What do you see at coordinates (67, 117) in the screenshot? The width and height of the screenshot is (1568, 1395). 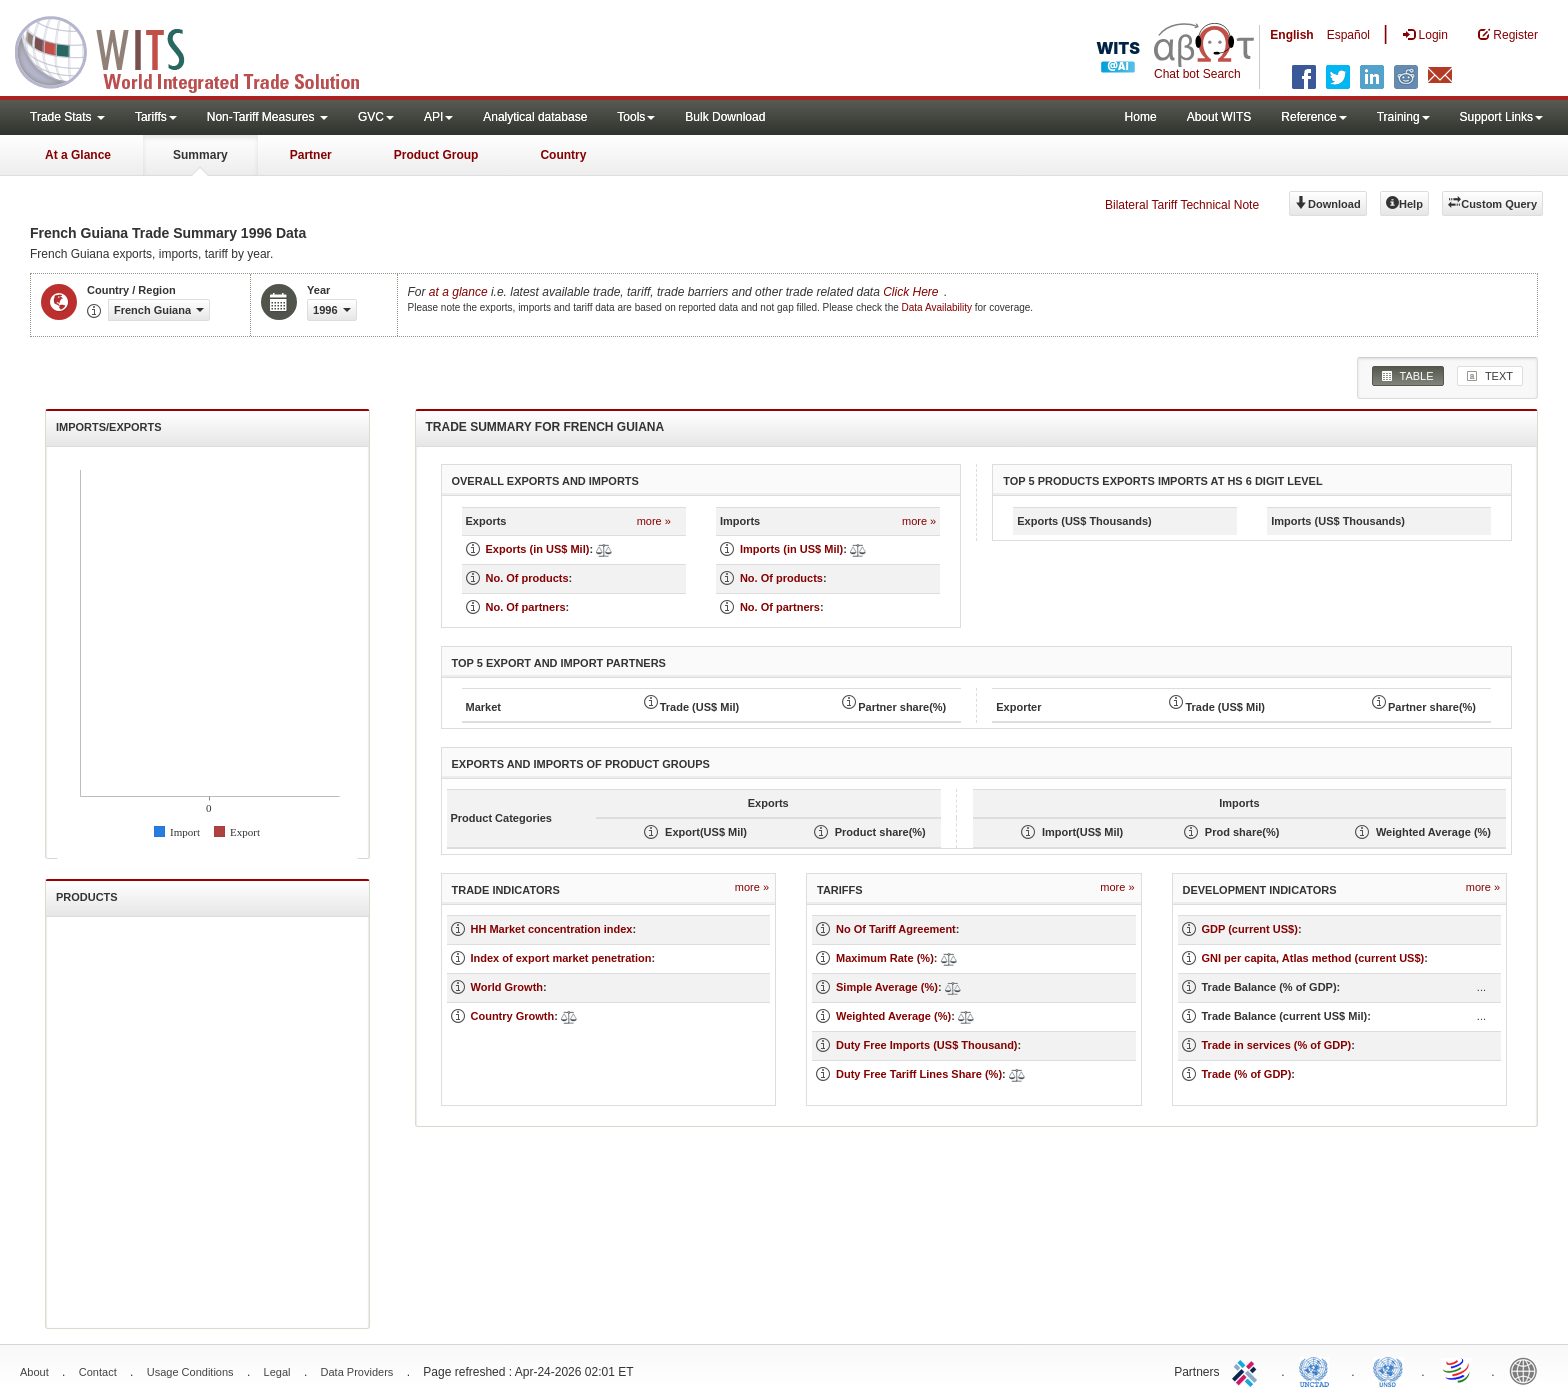 I see `Trade Stats` at bounding box center [67, 117].